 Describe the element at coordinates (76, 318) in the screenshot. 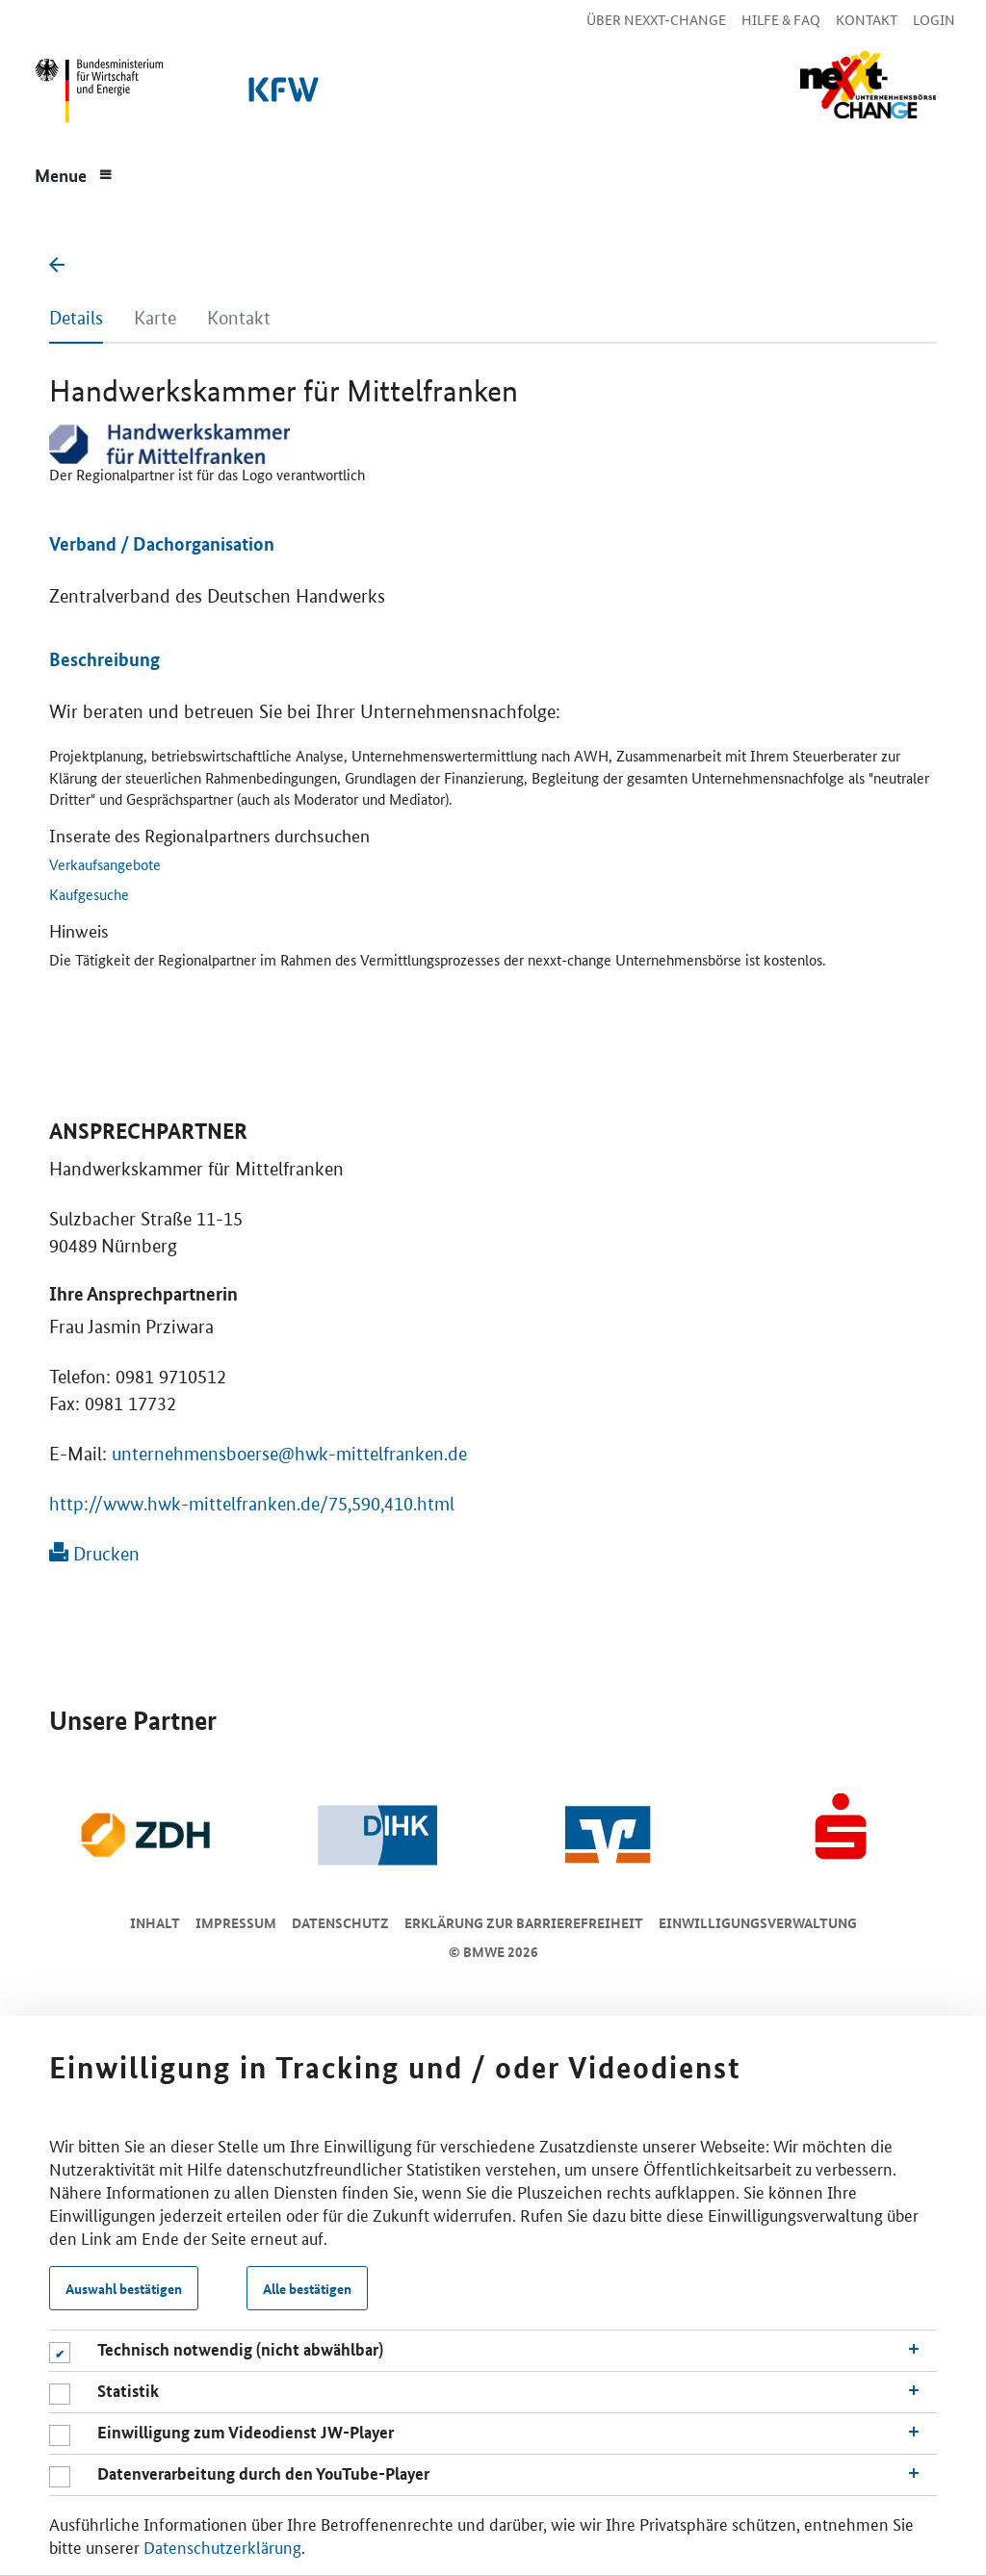

I see `Details [tab]` at that location.